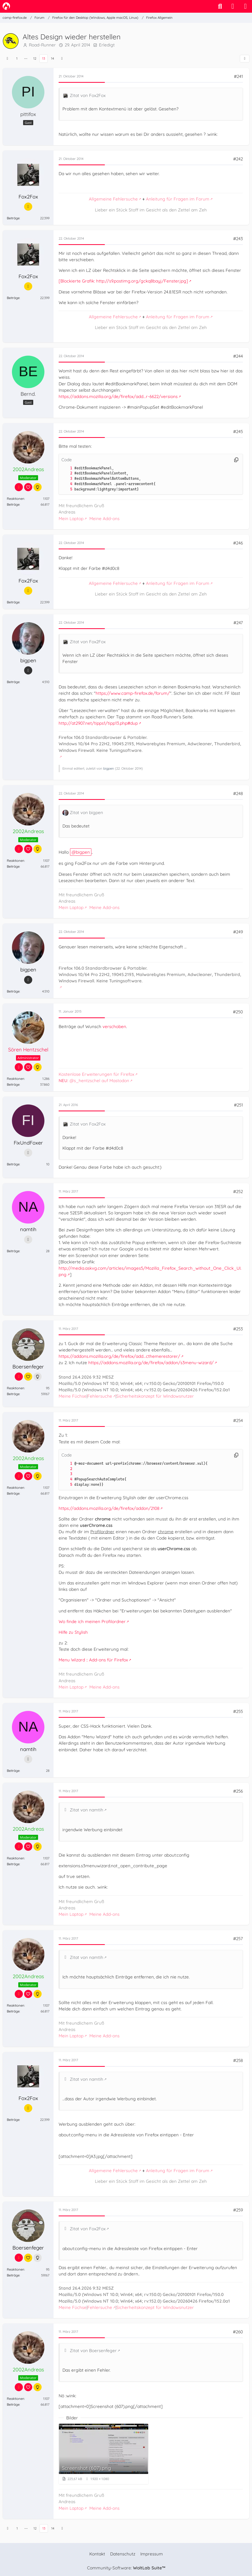 The height and width of the screenshot is (2576, 252). Describe the element at coordinates (6, 6) in the screenshot. I see `[camp-firefox.de]` at that location.